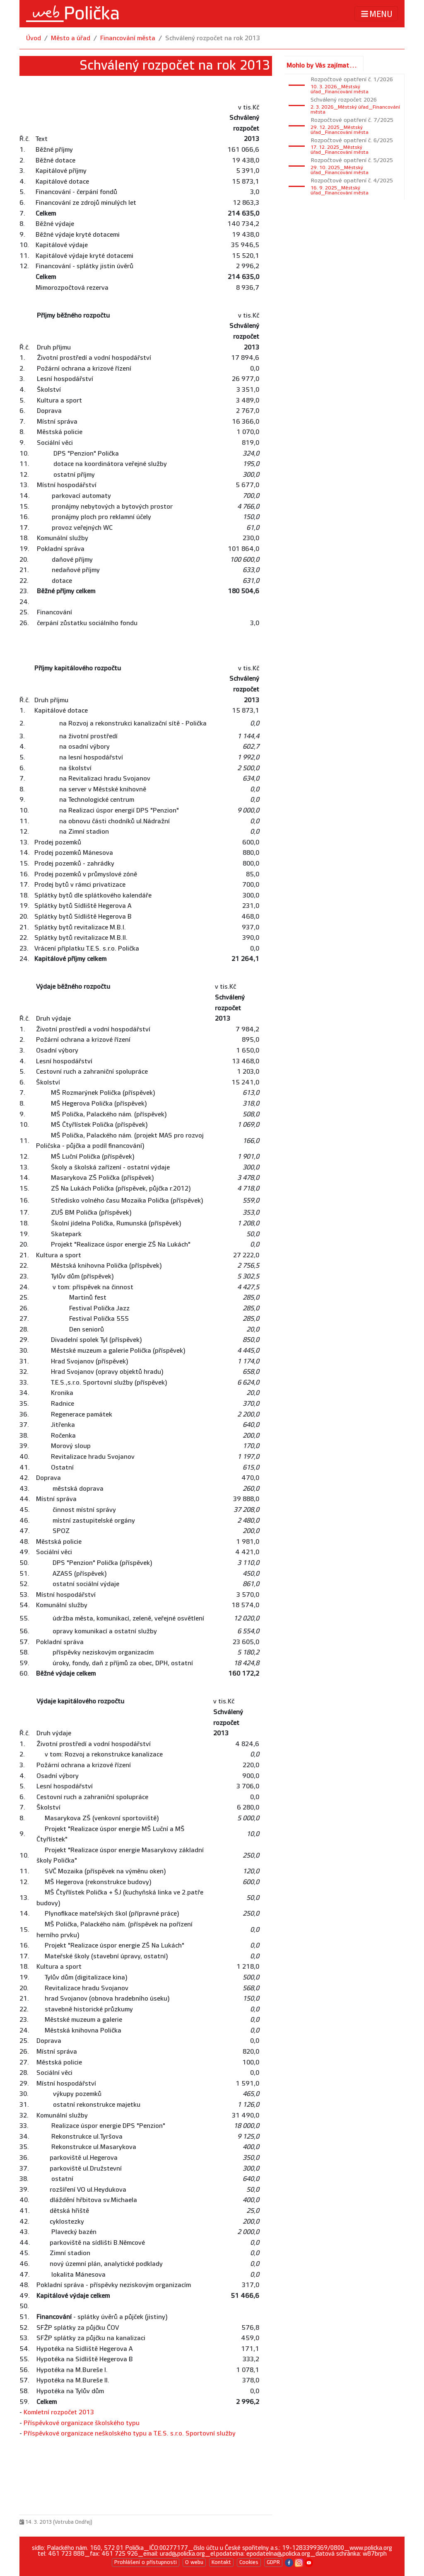 The width and height of the screenshot is (424, 2576). Describe the element at coordinates (194, 2562) in the screenshot. I see `O webu` at that location.